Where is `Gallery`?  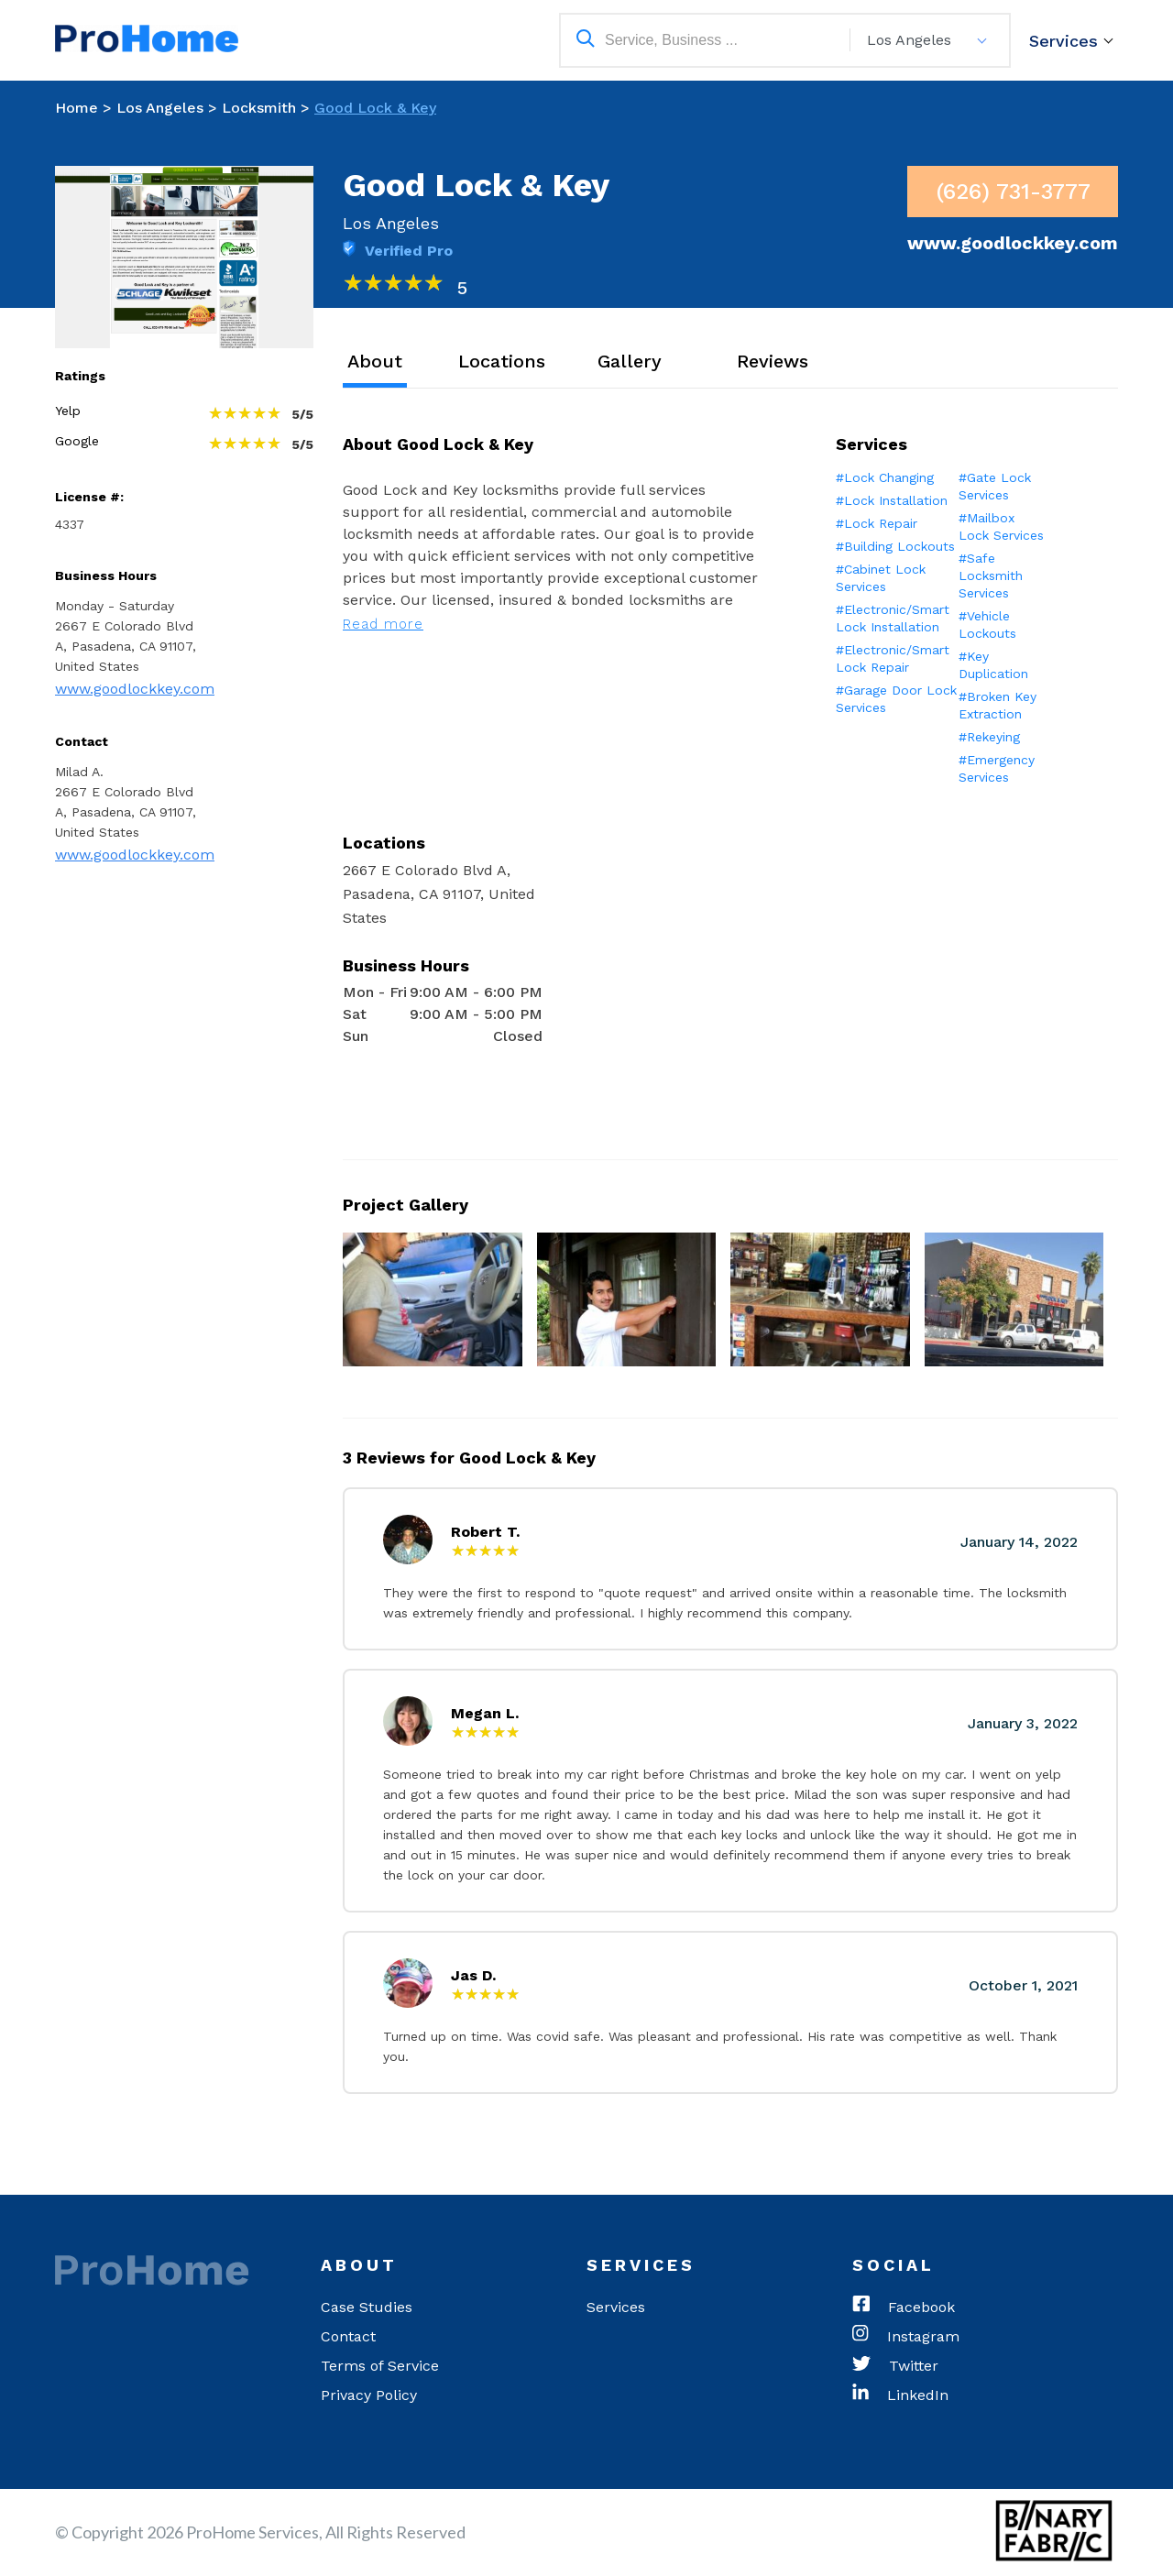
Gallery is located at coordinates (629, 361).